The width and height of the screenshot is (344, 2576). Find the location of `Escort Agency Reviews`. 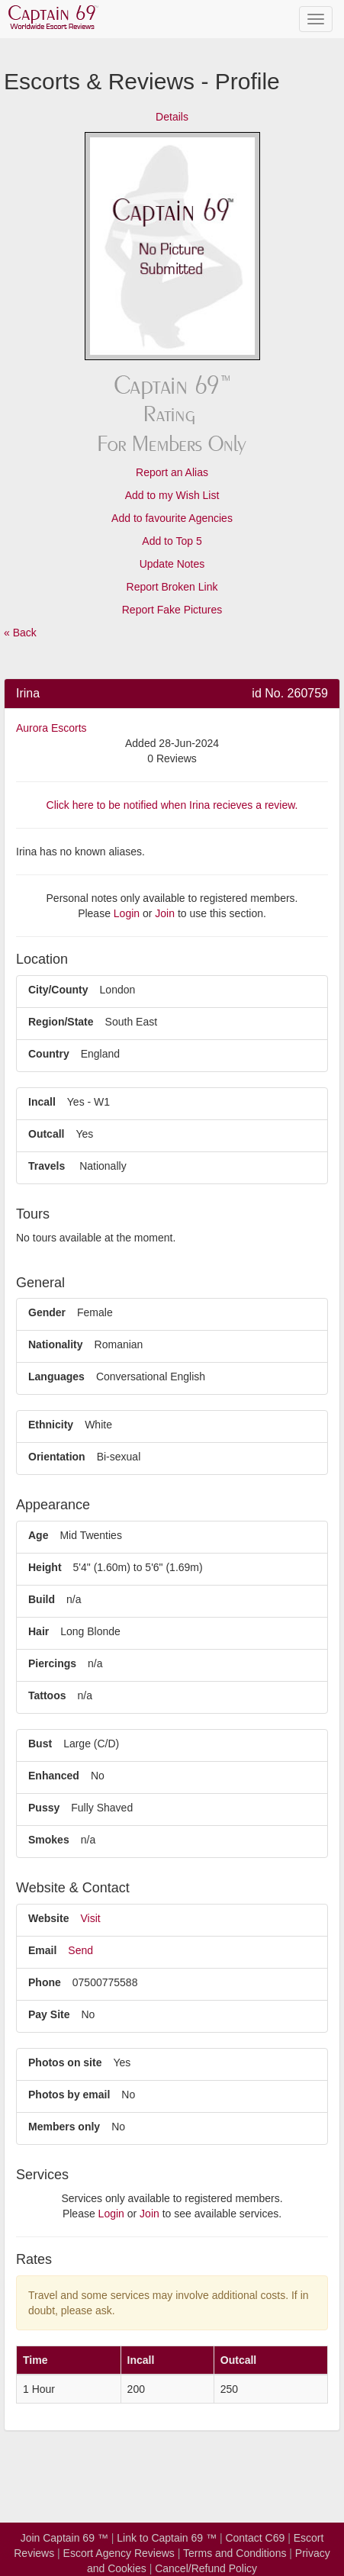

Escort Agency Reviews is located at coordinates (119, 2553).